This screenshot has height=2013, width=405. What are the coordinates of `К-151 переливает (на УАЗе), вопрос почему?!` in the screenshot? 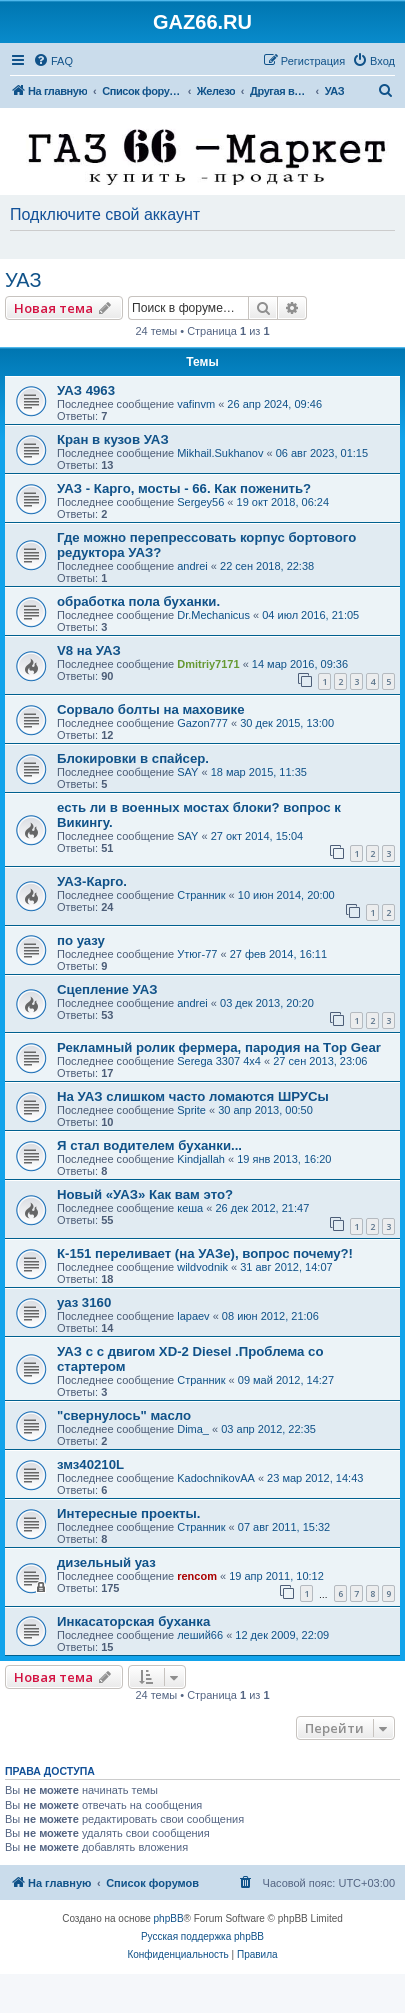 It's located at (205, 1253).